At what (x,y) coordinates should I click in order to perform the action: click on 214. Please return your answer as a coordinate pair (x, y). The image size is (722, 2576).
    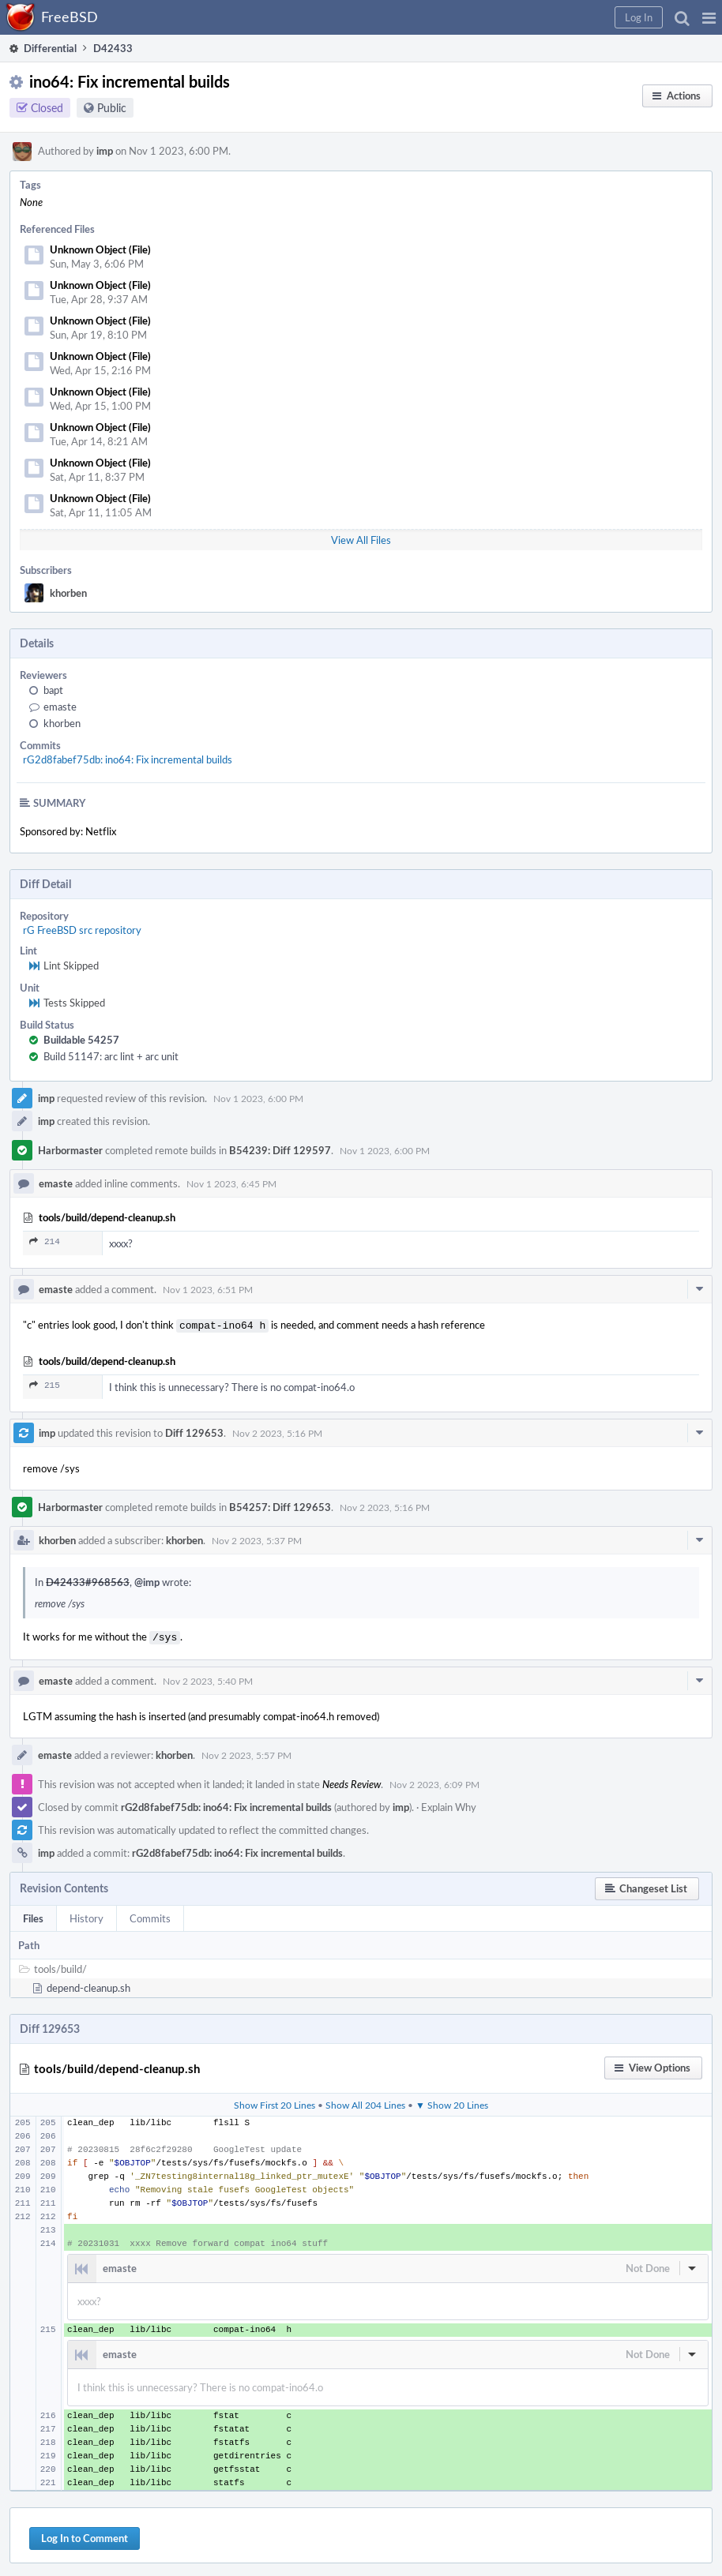
    Looking at the image, I should click on (44, 1241).